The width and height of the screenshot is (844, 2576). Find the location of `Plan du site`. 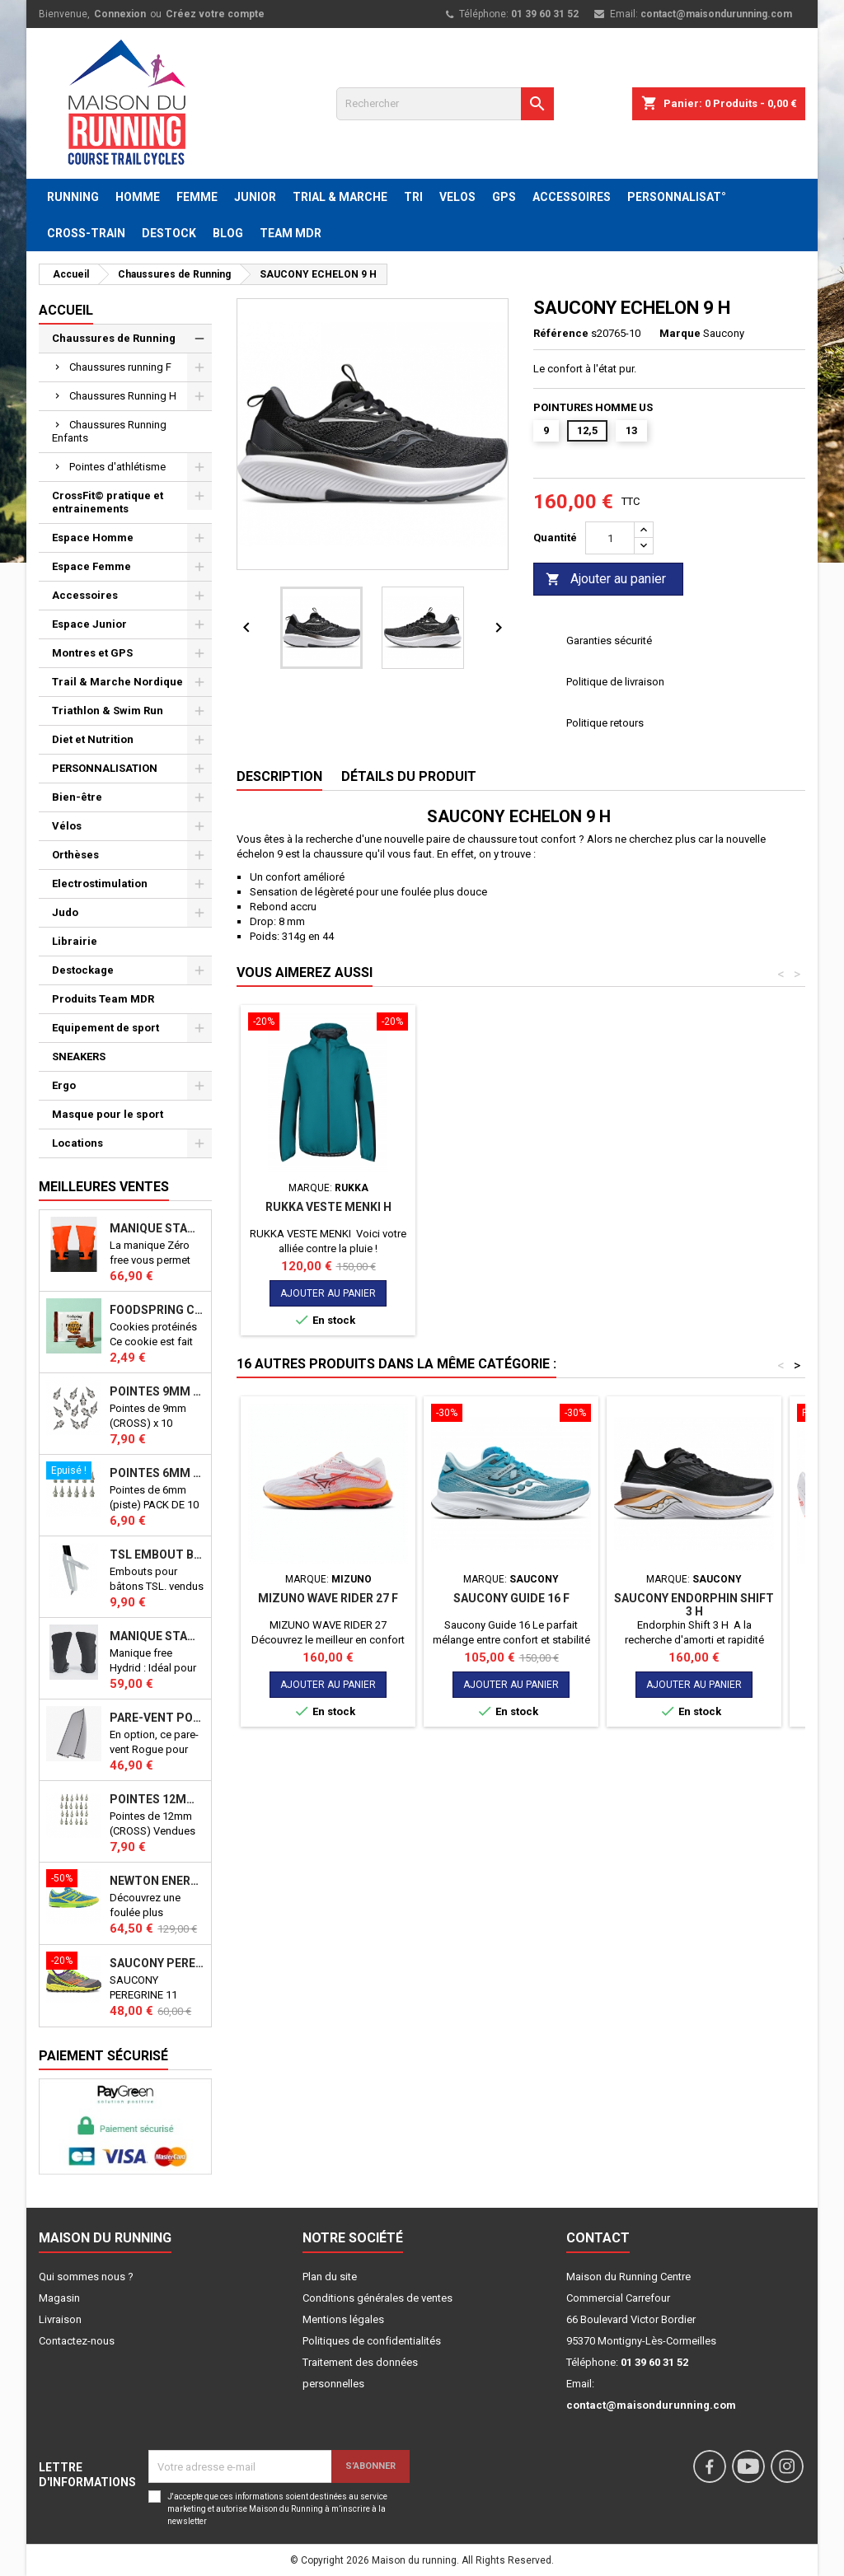

Plan du site is located at coordinates (329, 2276).